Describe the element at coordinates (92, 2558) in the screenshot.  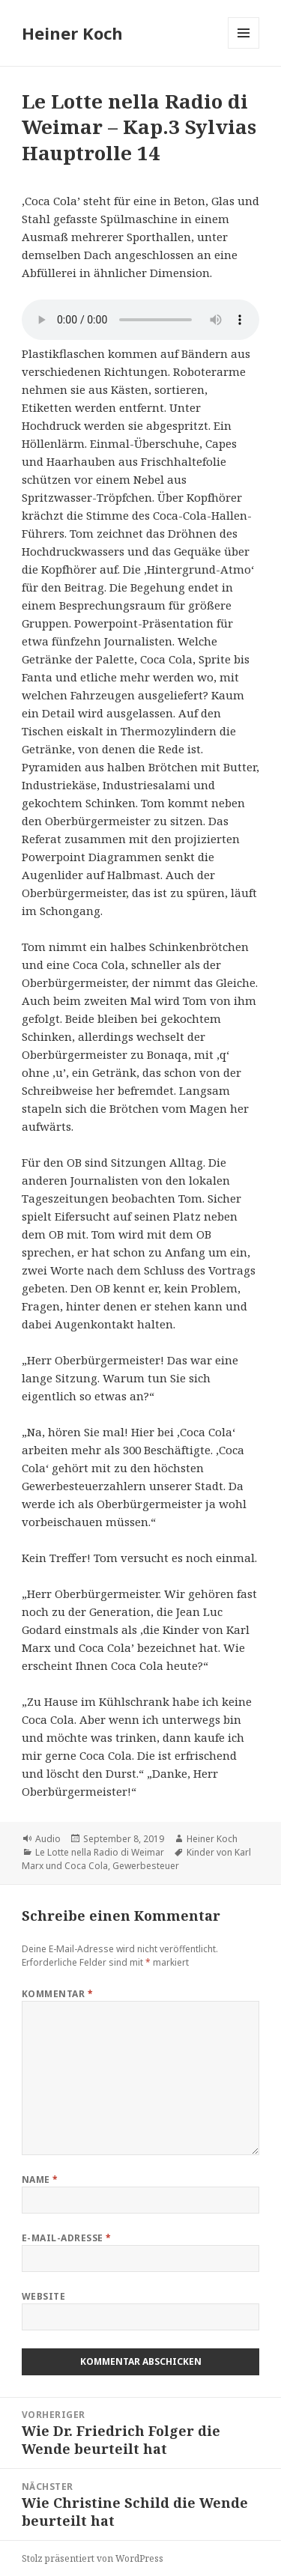
I see `Stolz präsentiert von WordPress` at that location.